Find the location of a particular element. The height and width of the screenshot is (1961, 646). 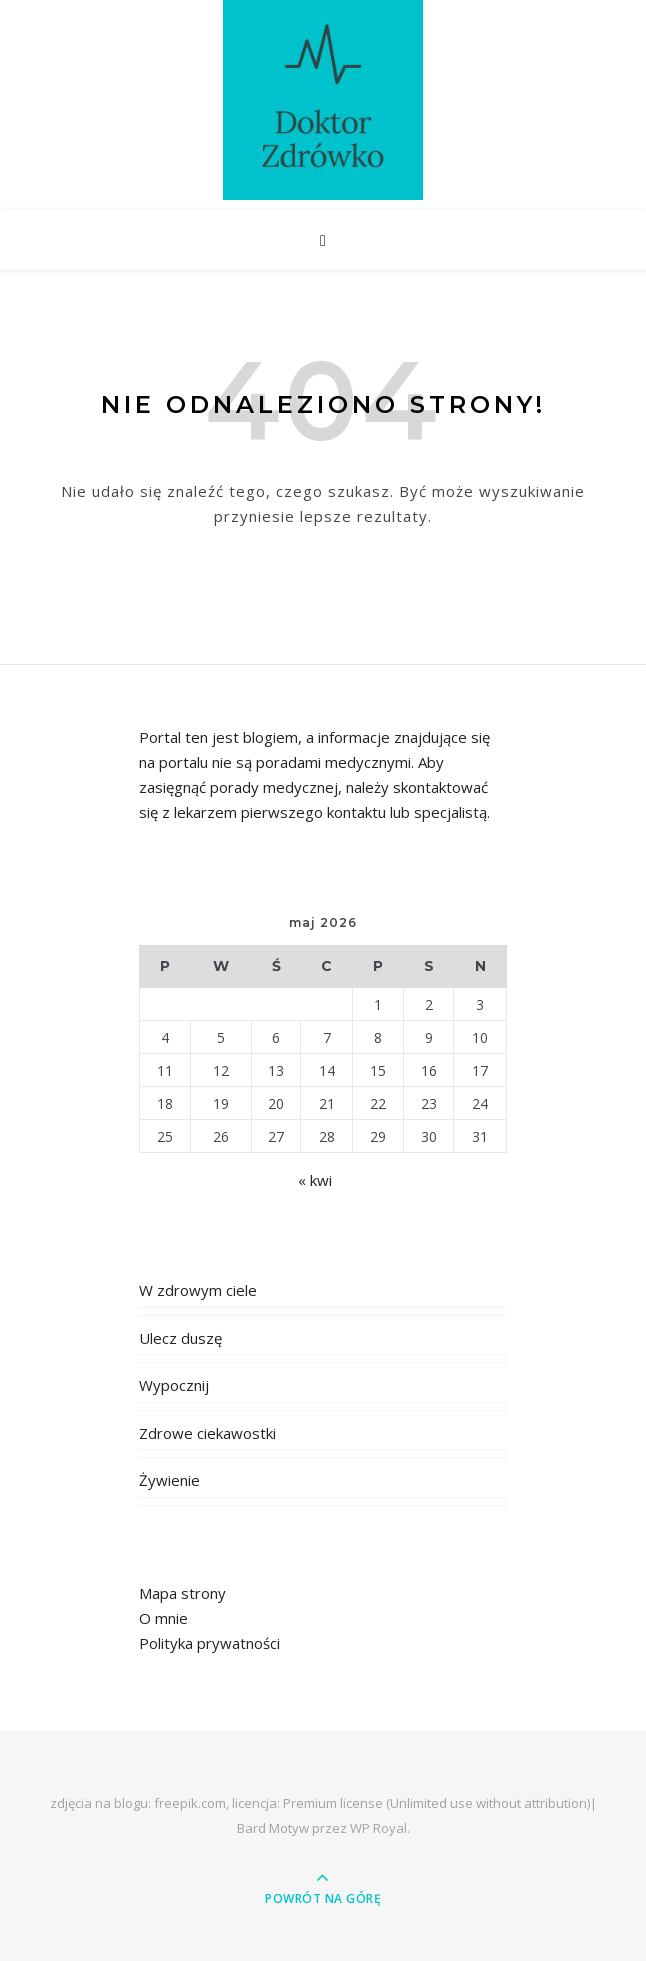

Polityka prywatności is located at coordinates (209, 1643).